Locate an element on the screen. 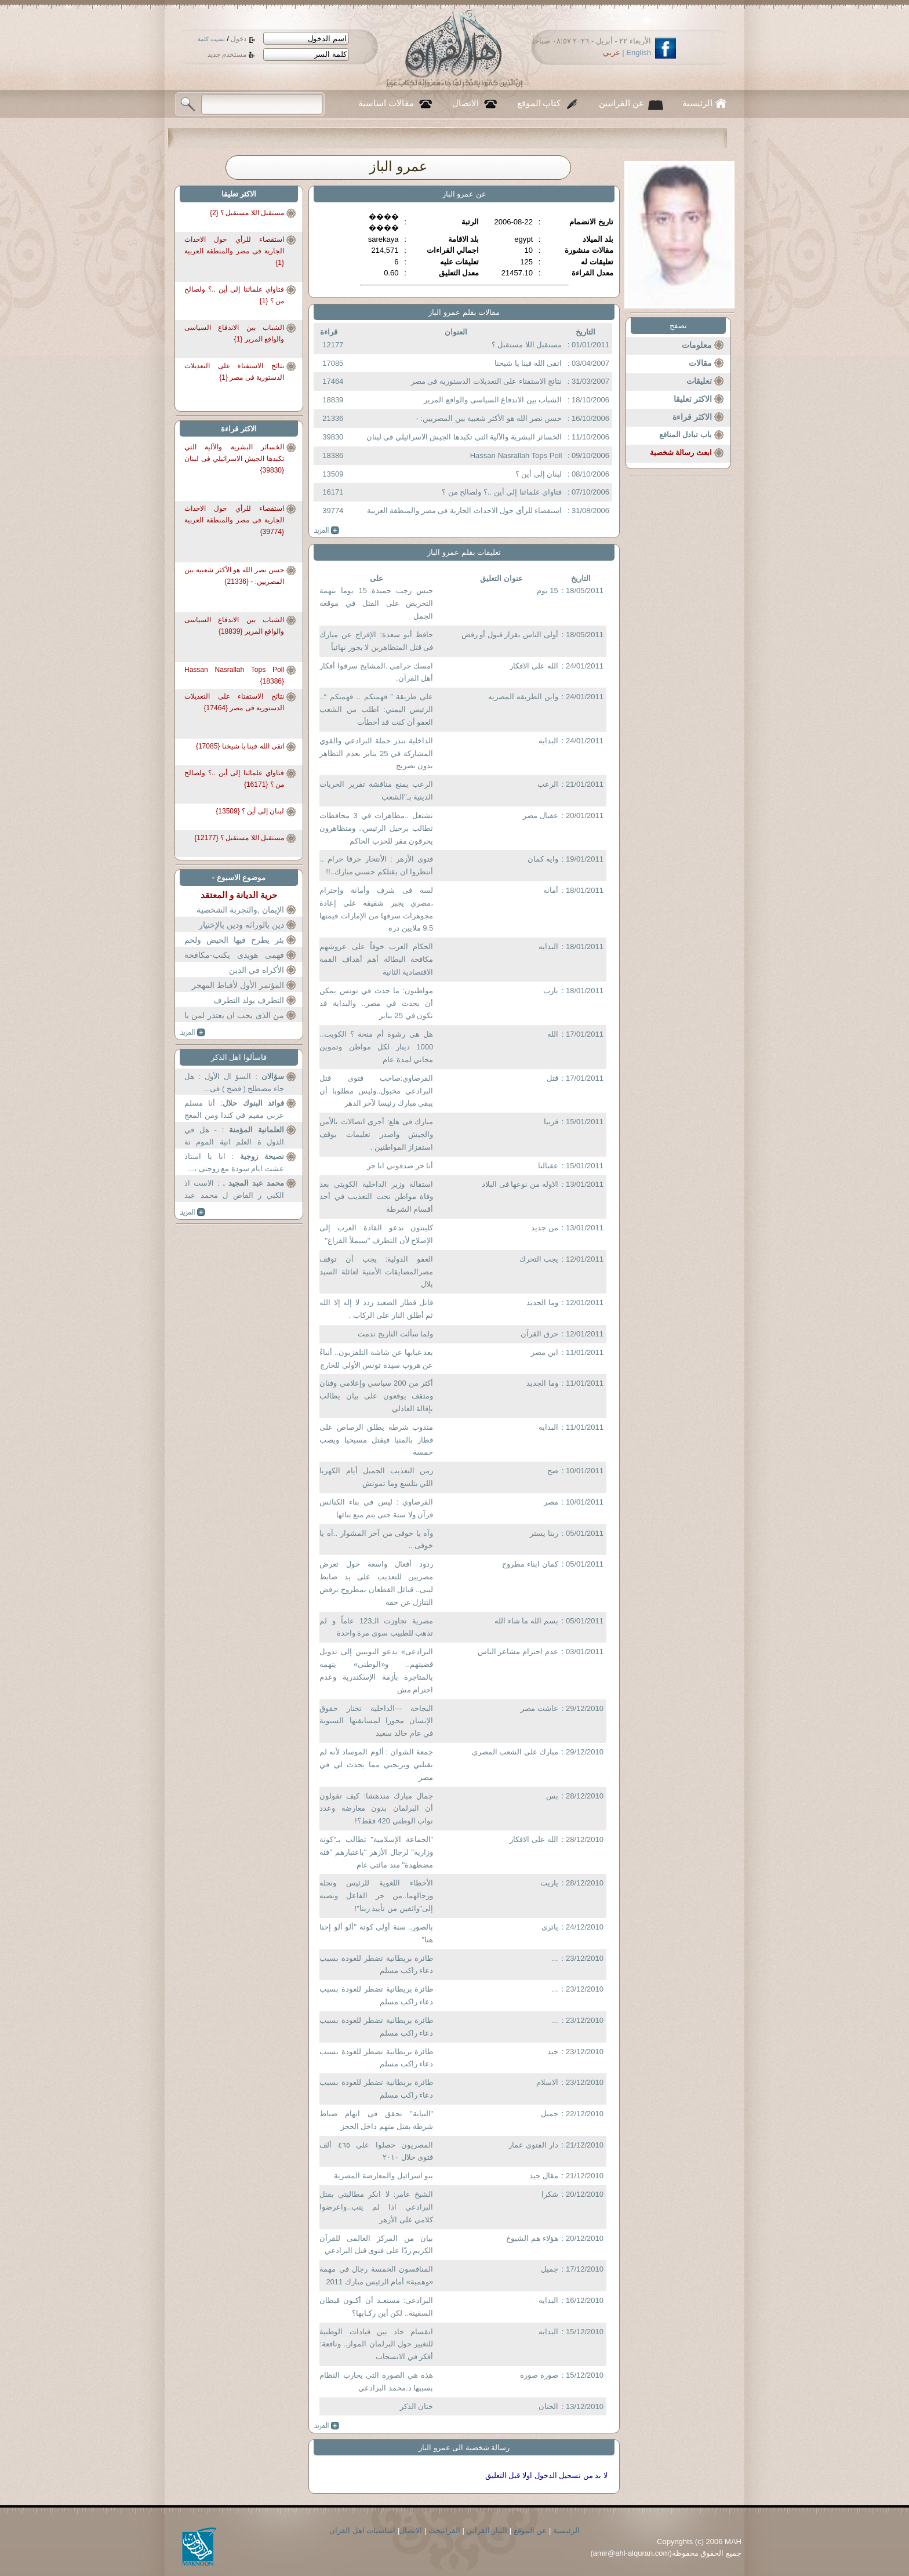 The image size is (909, 2576). بس is located at coordinates (552, 1796).